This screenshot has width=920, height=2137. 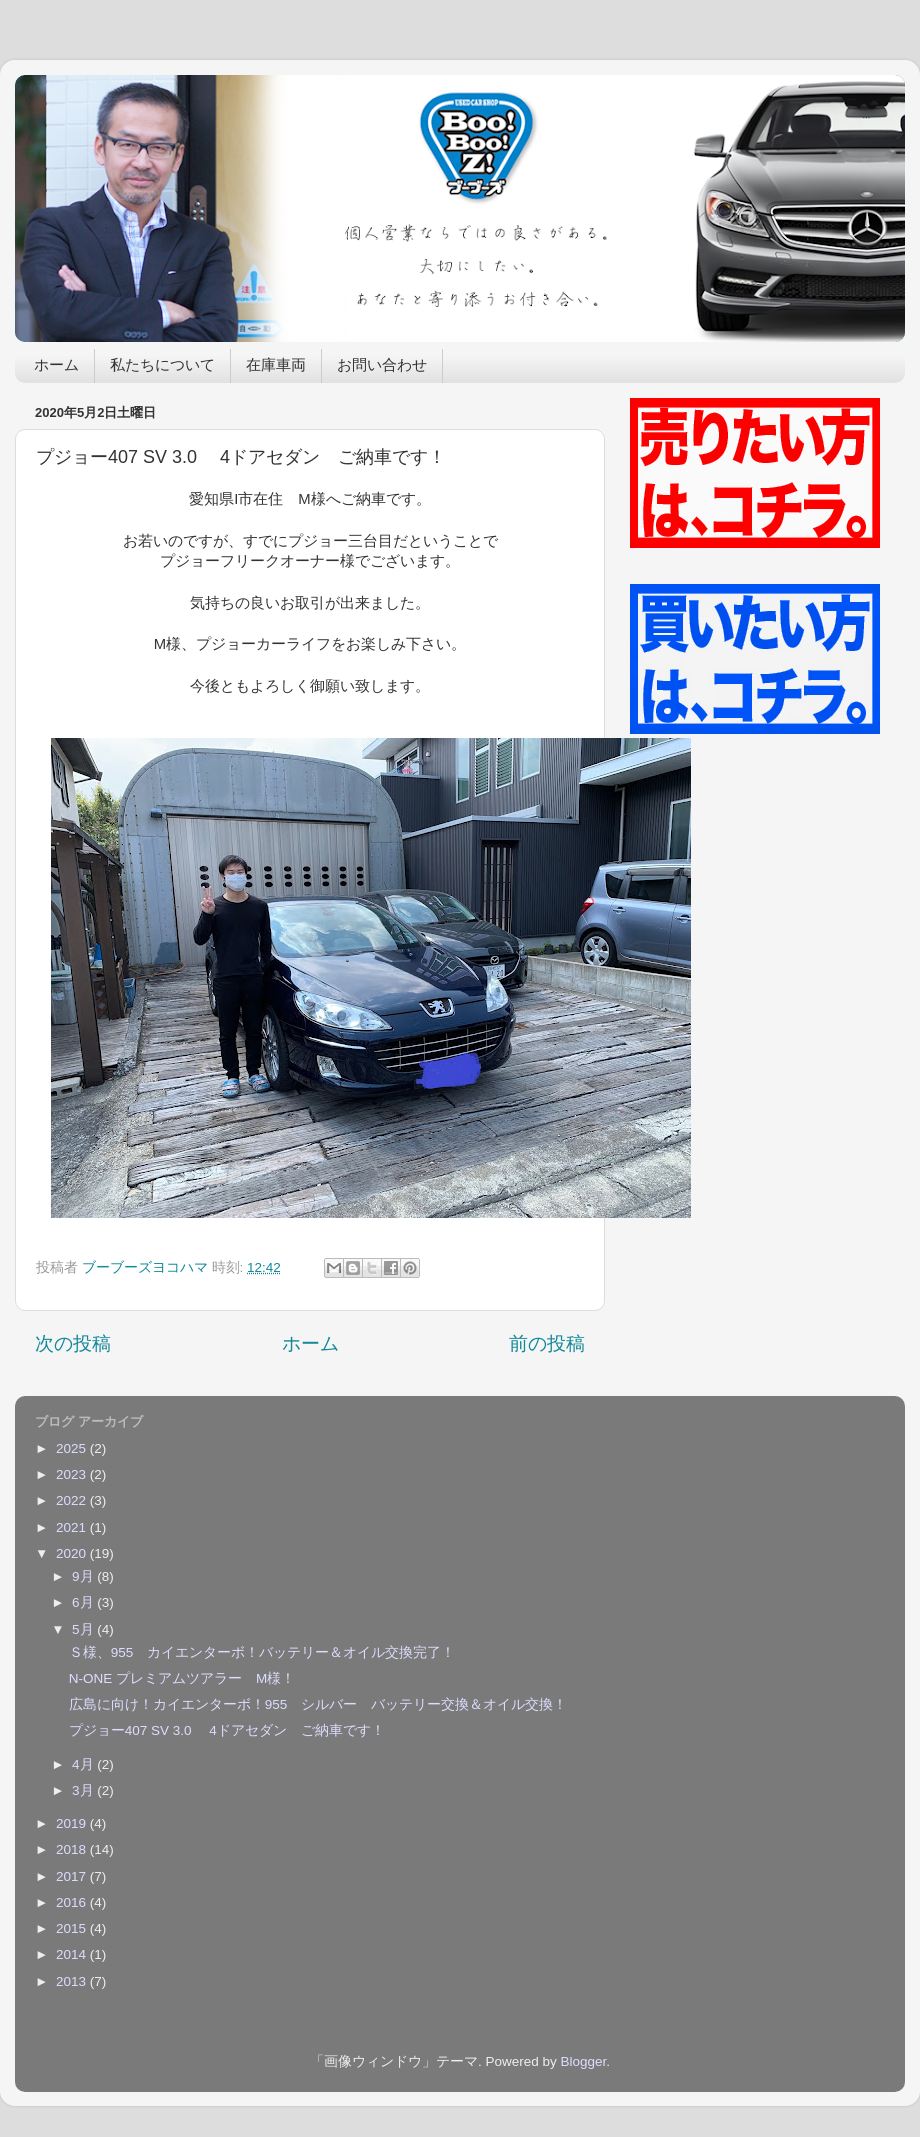 I want to click on 3月, so click(x=84, y=1790).